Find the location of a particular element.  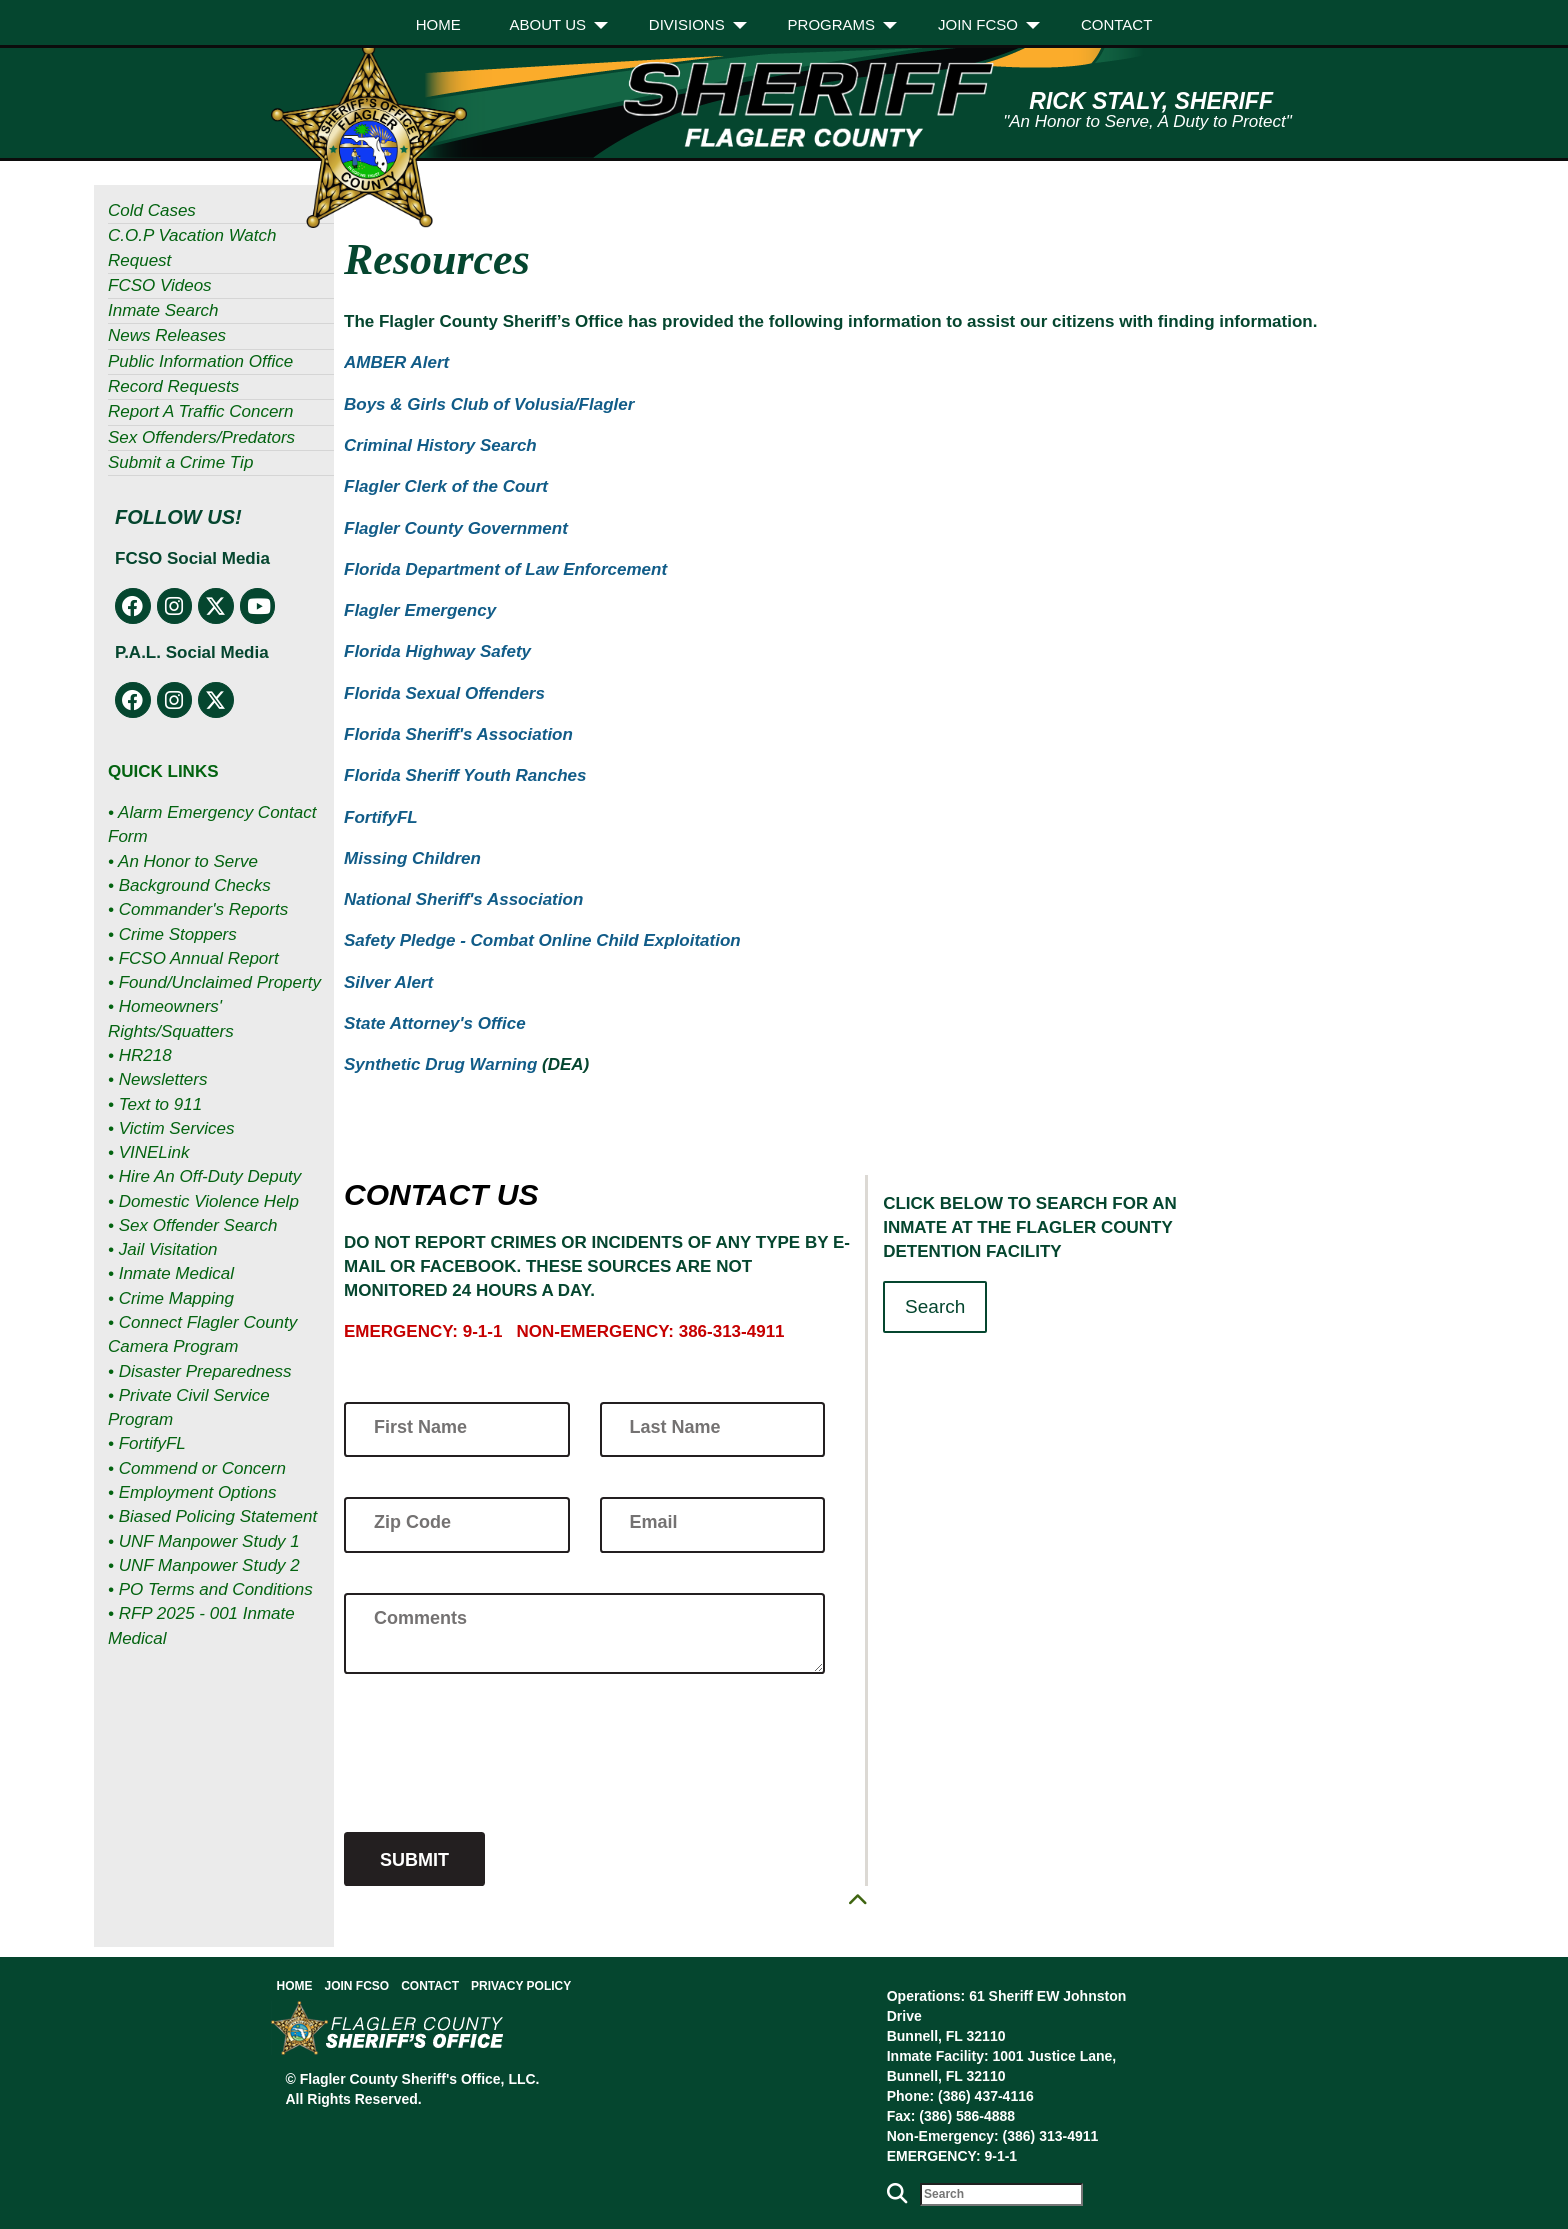

Public Information Office is located at coordinates (200, 361).